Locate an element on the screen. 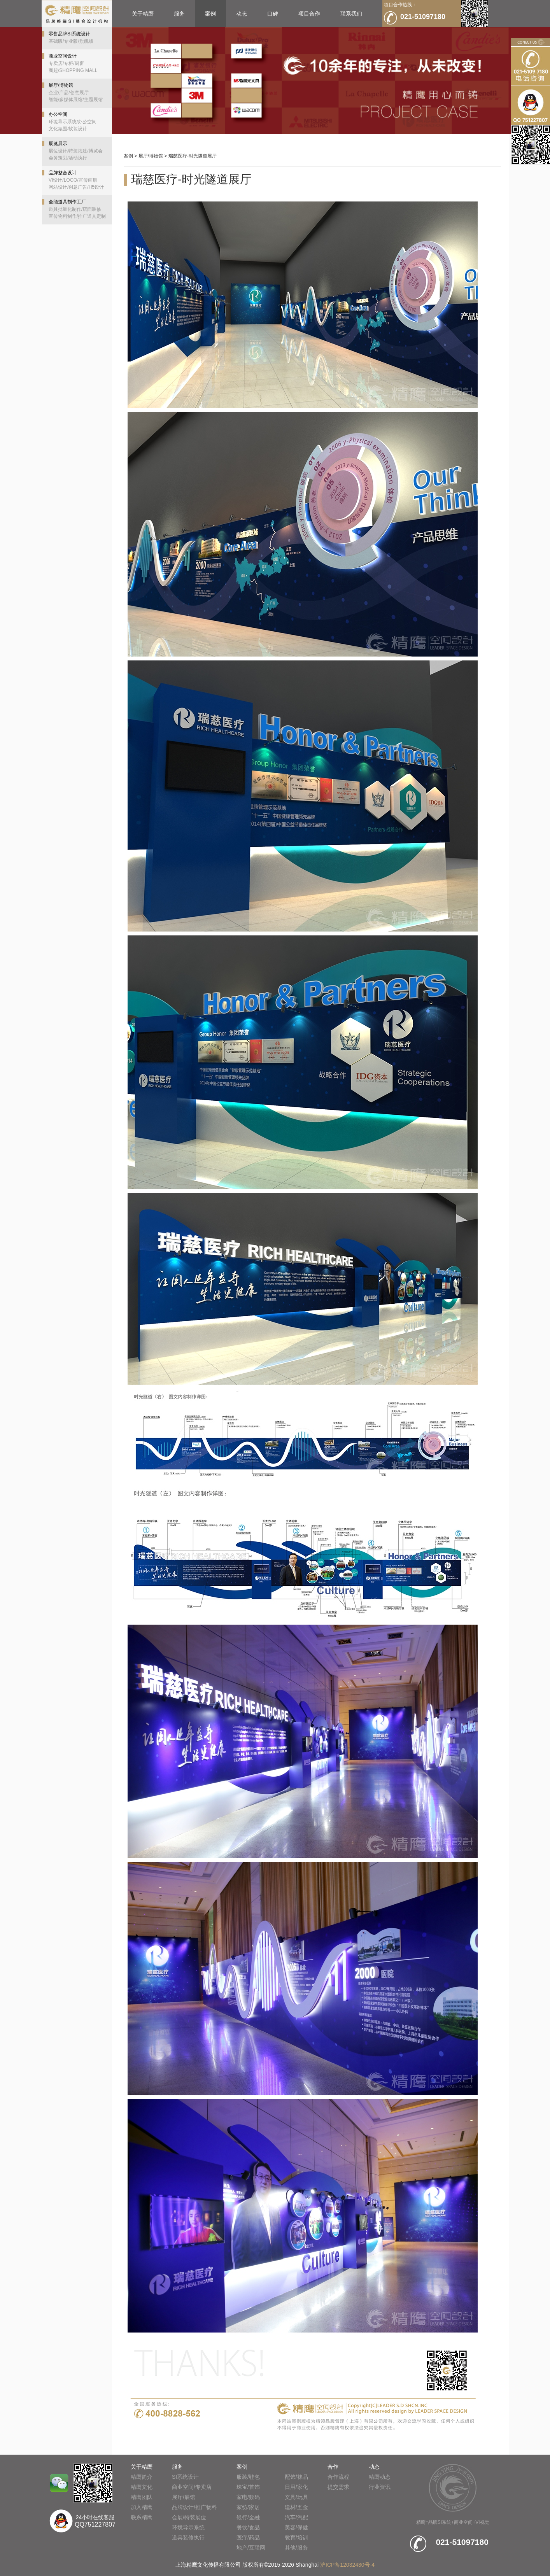 The height and width of the screenshot is (2576, 550). 医疗/药品 is located at coordinates (248, 2537).